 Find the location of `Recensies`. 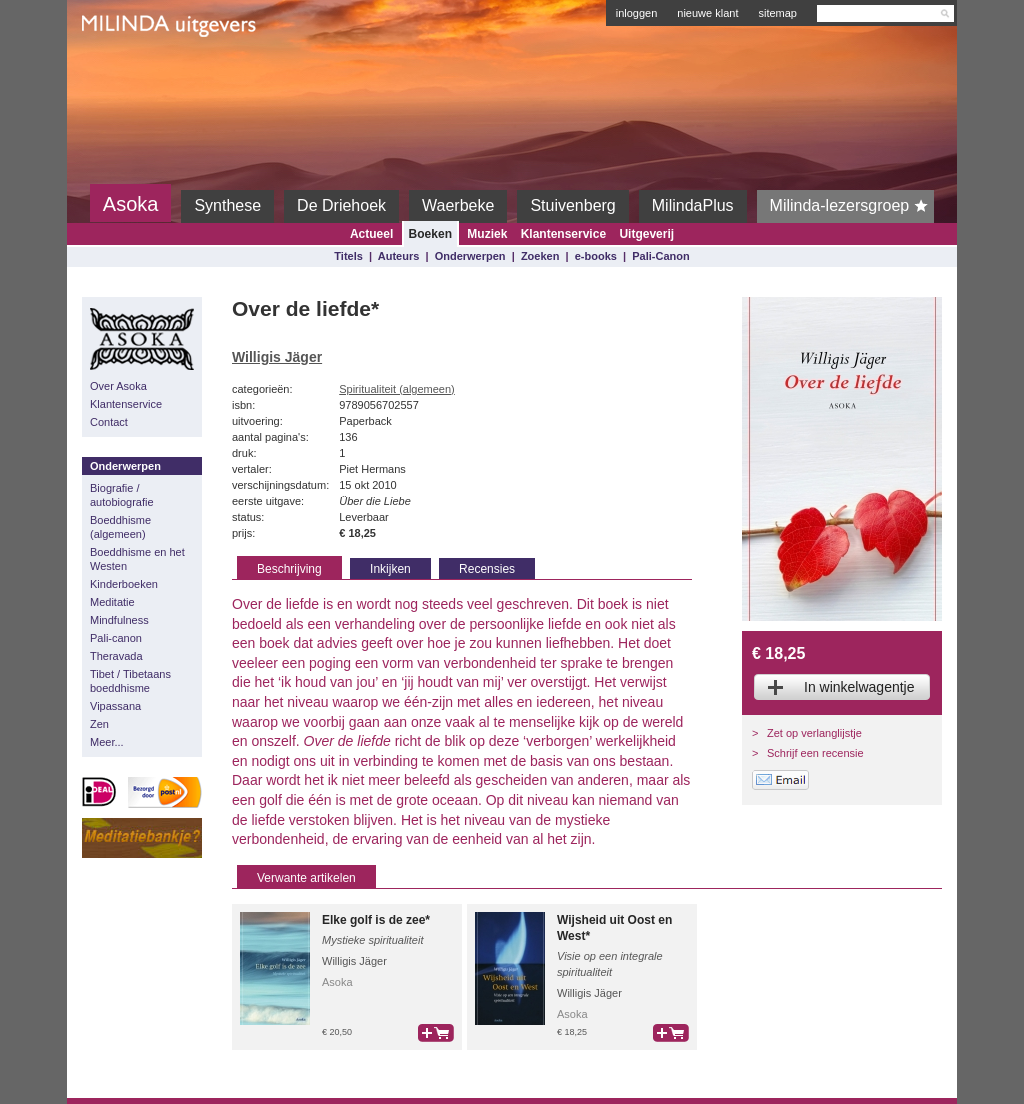

Recensies is located at coordinates (487, 569).